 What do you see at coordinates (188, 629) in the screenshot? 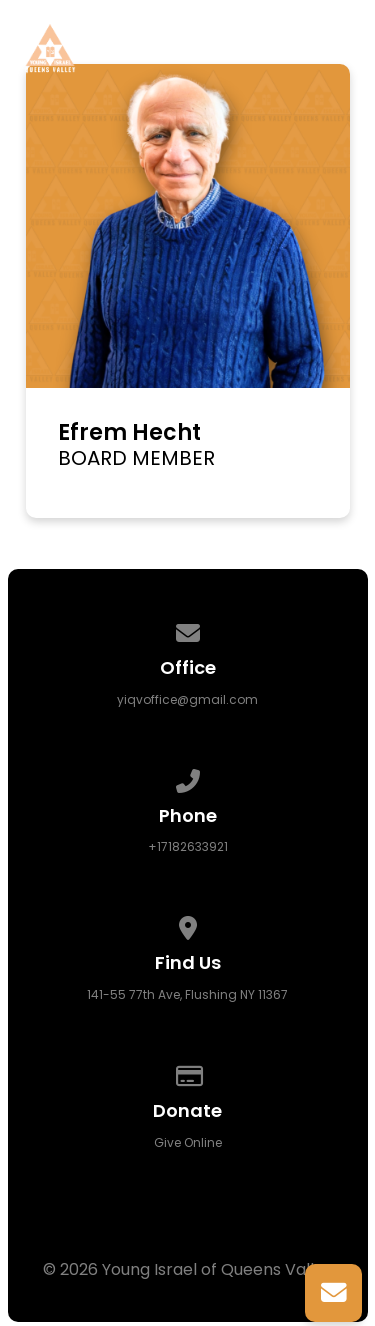
I see `[Contact us via email]` at bounding box center [188, 629].